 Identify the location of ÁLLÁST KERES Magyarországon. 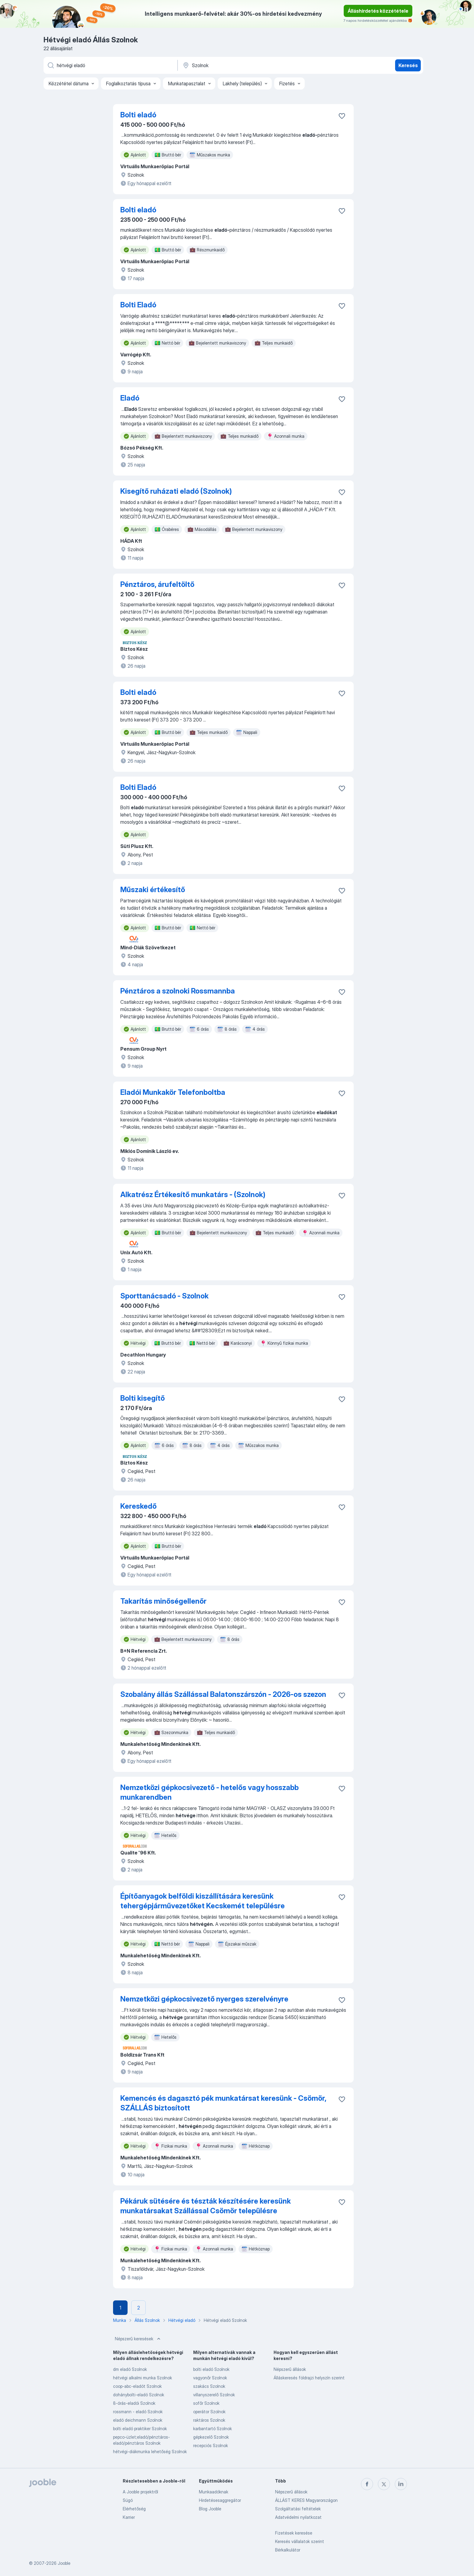
(306, 2500).